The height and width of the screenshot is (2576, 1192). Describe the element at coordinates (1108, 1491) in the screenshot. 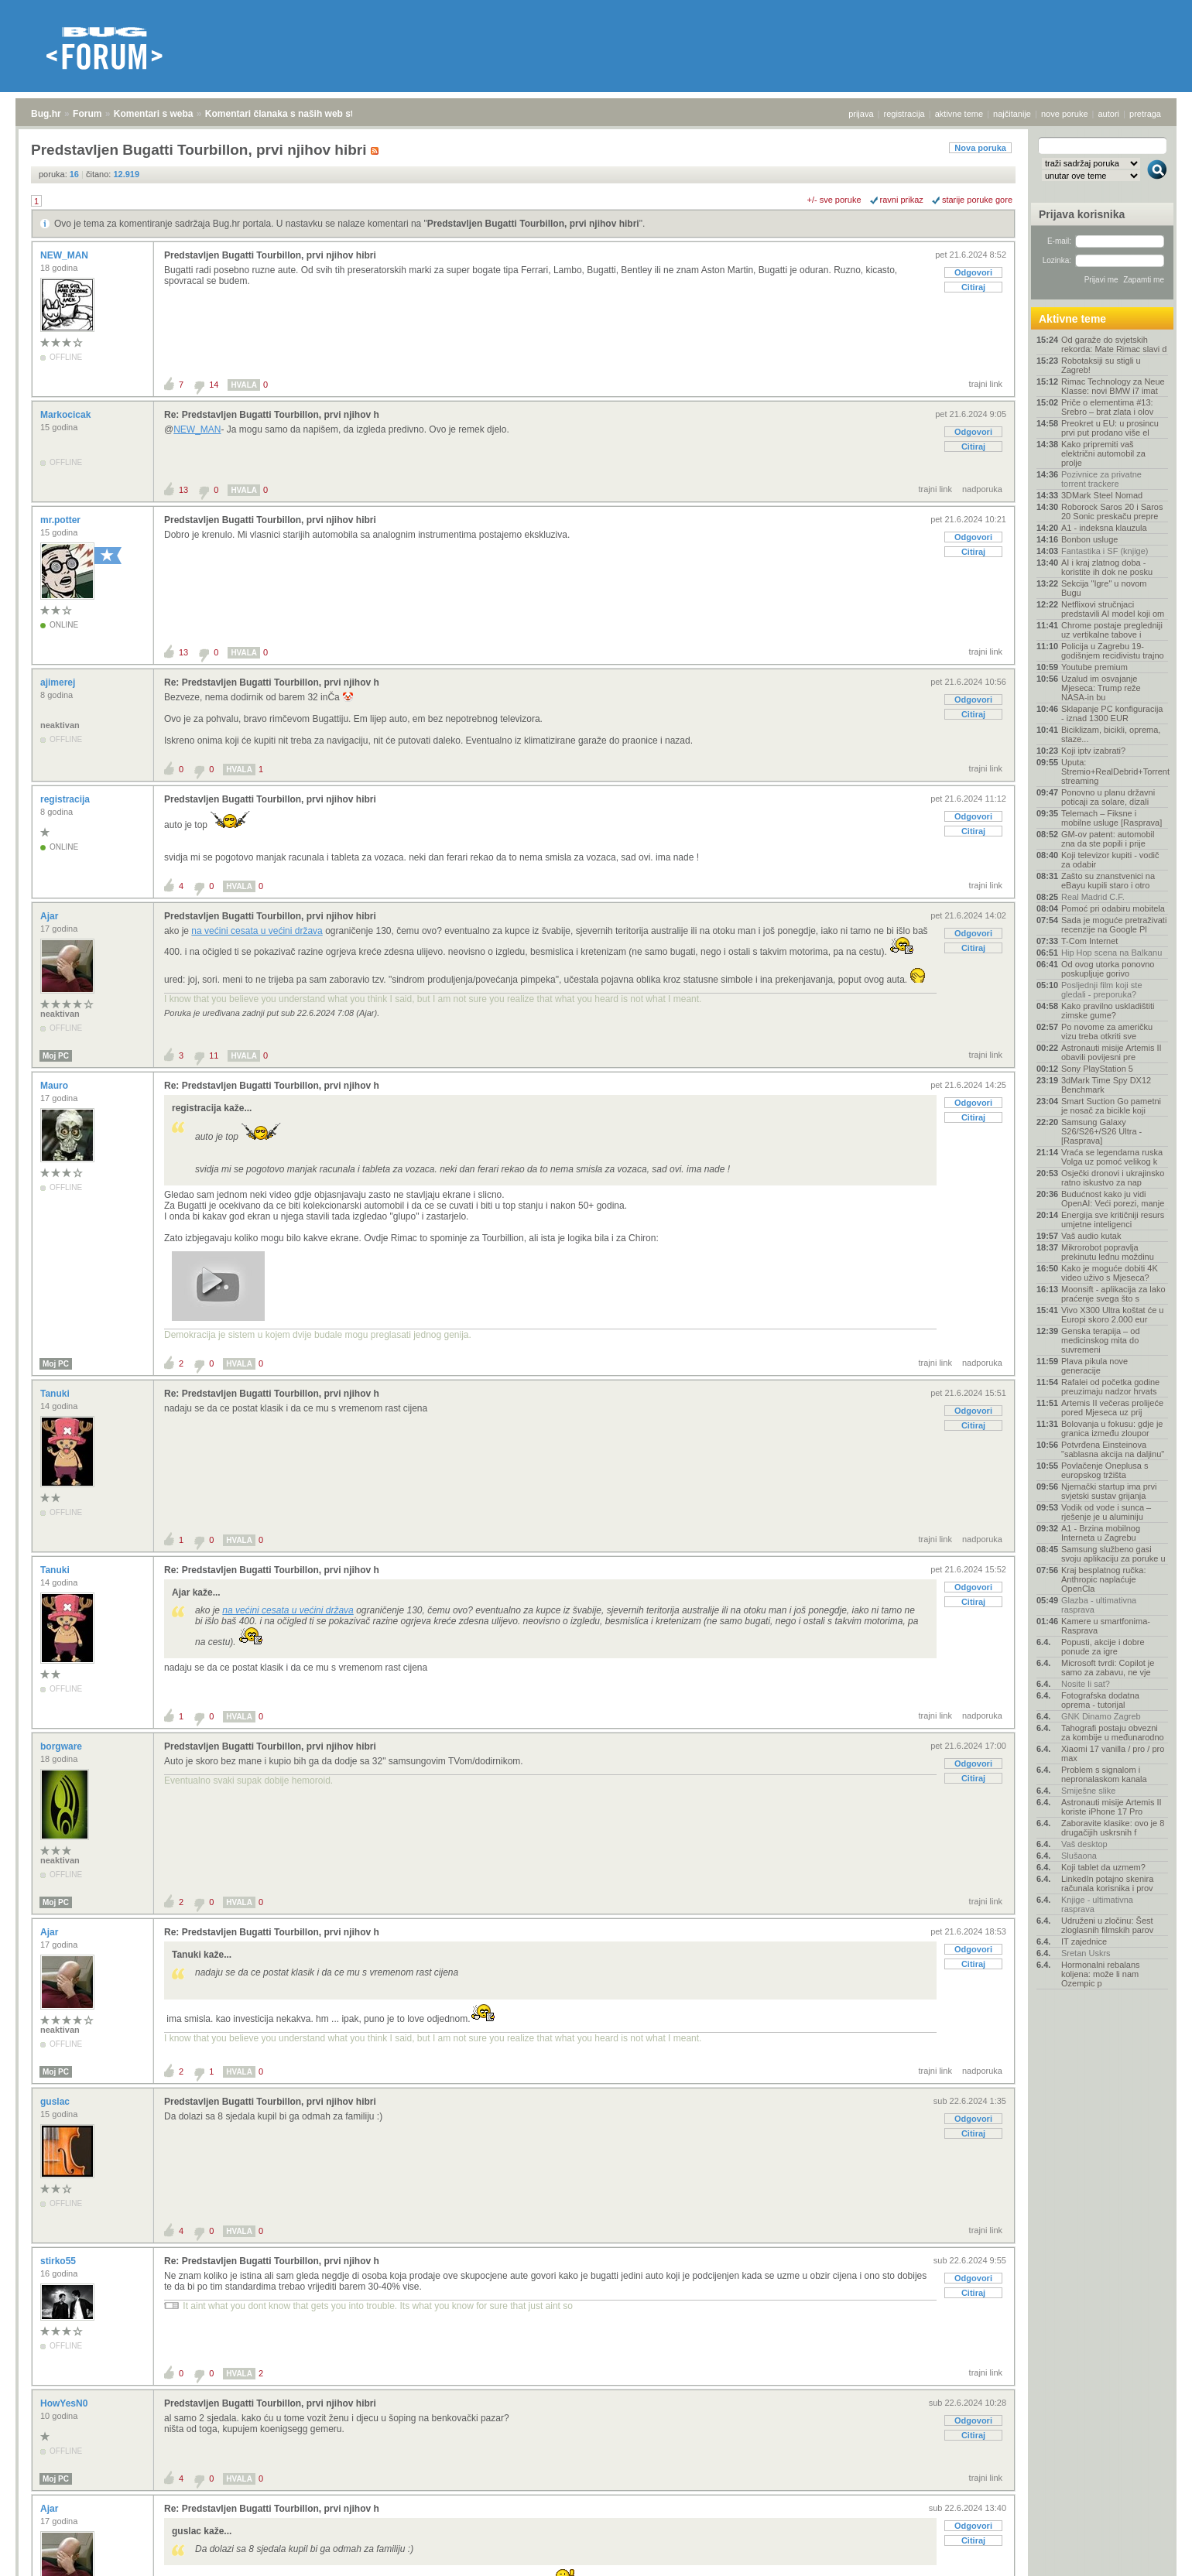

I see `Njemački startup ima prvi svjetski sustav grijanja` at that location.